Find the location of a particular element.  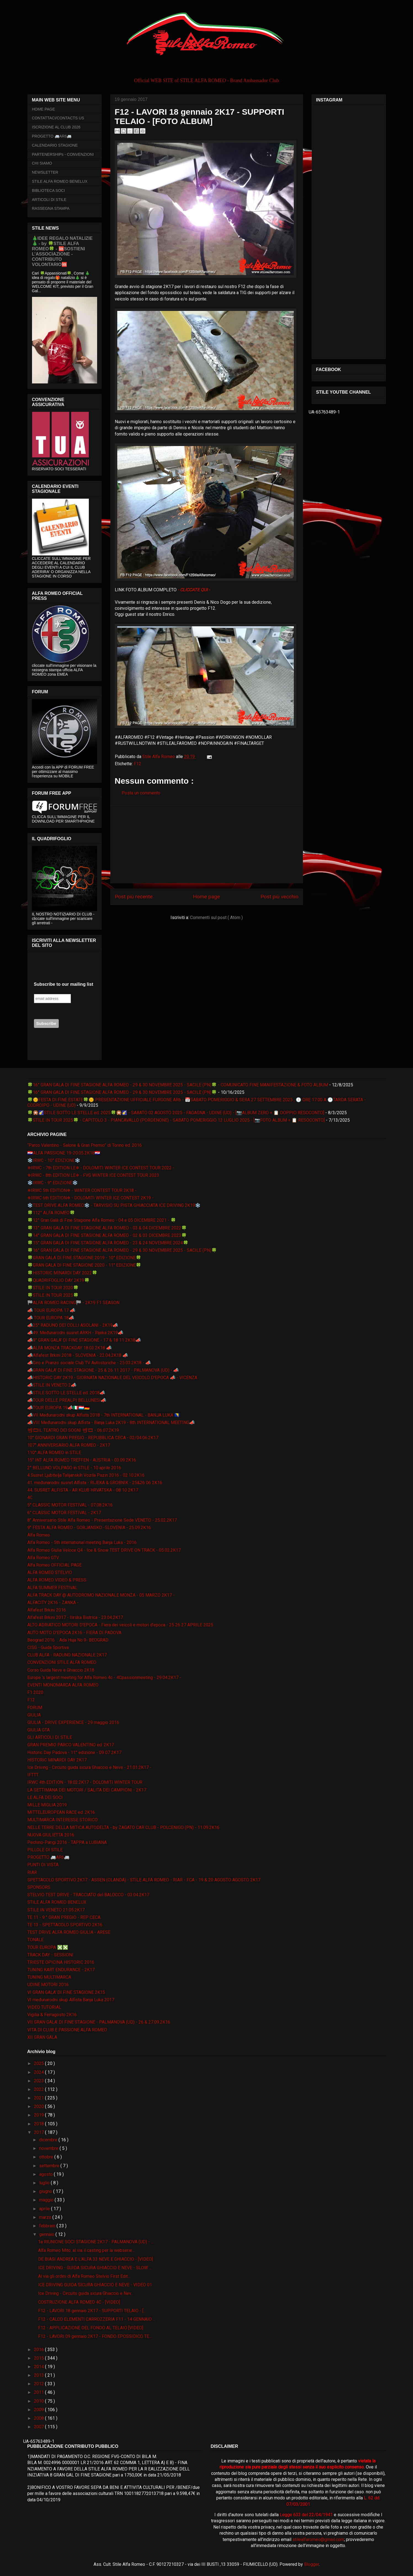

2010 is located at coordinates (39, 2401).